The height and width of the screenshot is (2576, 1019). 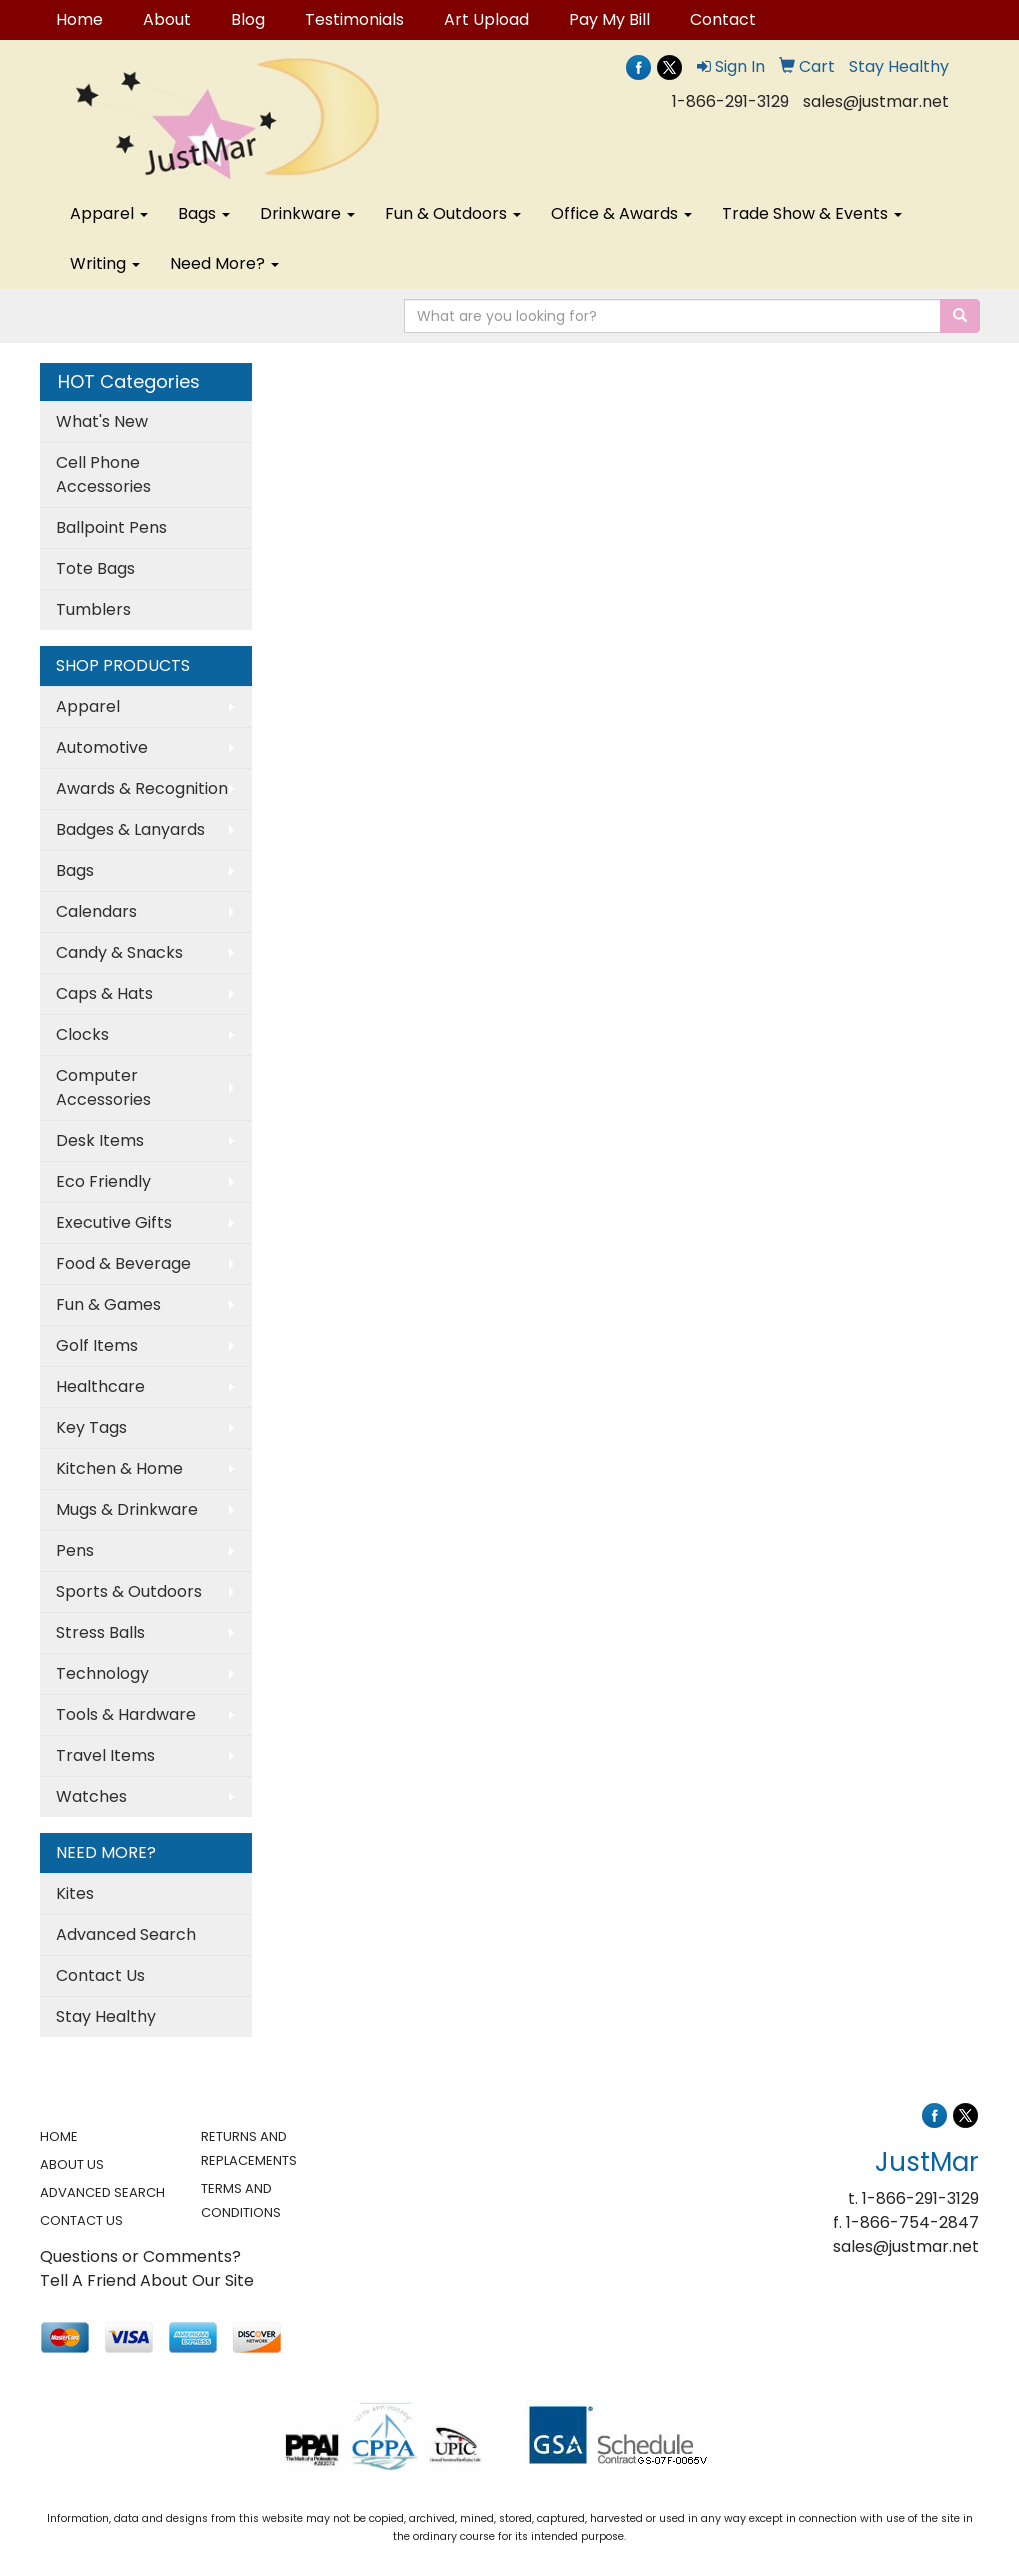 I want to click on Stress Balls, so click(x=100, y=1632).